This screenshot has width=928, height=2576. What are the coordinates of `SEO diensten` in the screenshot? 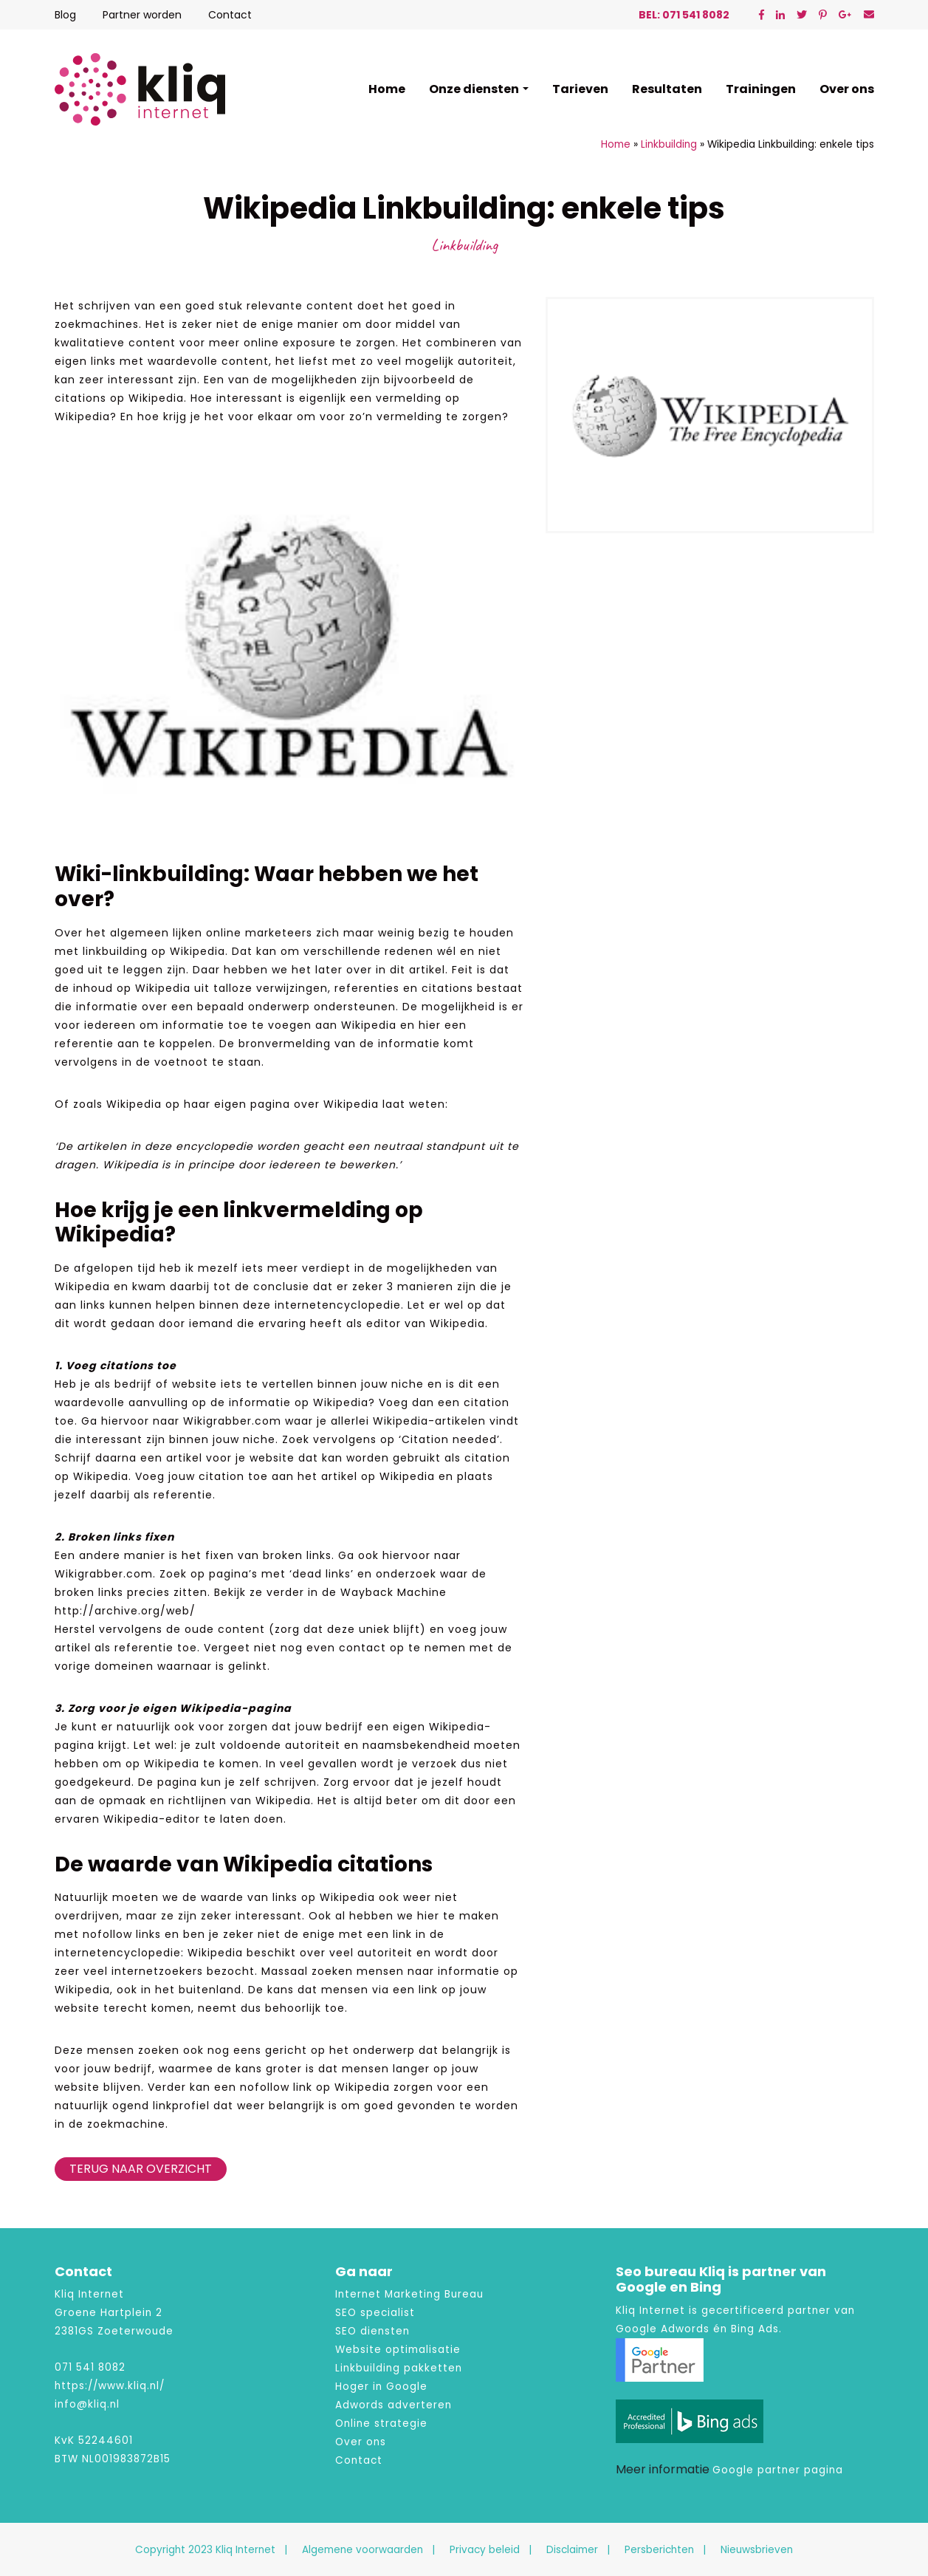 It's located at (372, 2331).